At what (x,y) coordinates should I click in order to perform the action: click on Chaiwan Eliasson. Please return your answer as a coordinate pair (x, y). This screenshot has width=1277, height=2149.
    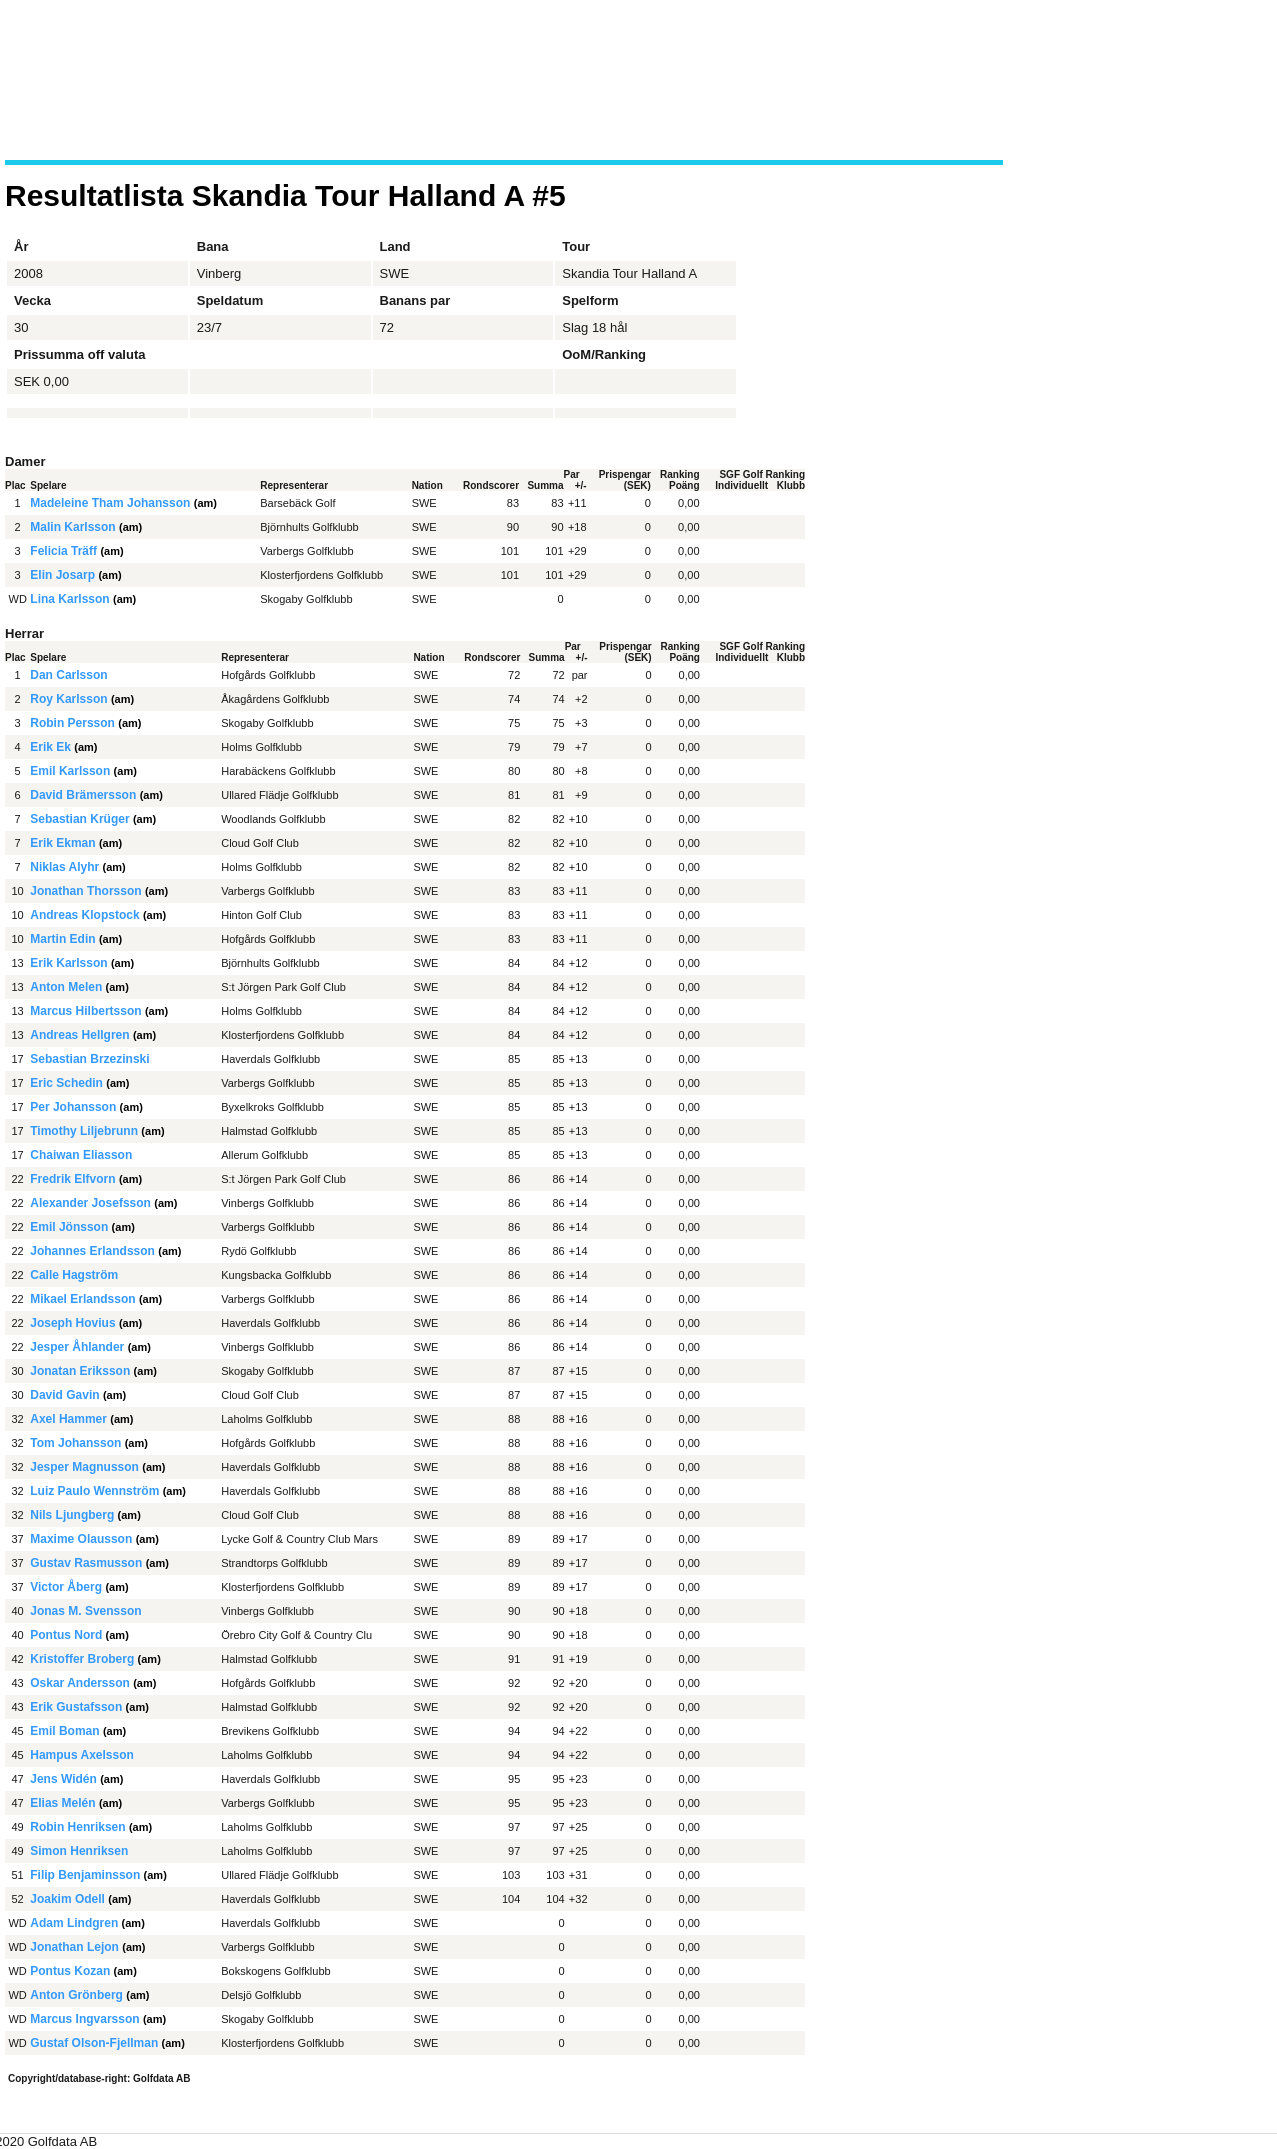
    Looking at the image, I should click on (81, 1155).